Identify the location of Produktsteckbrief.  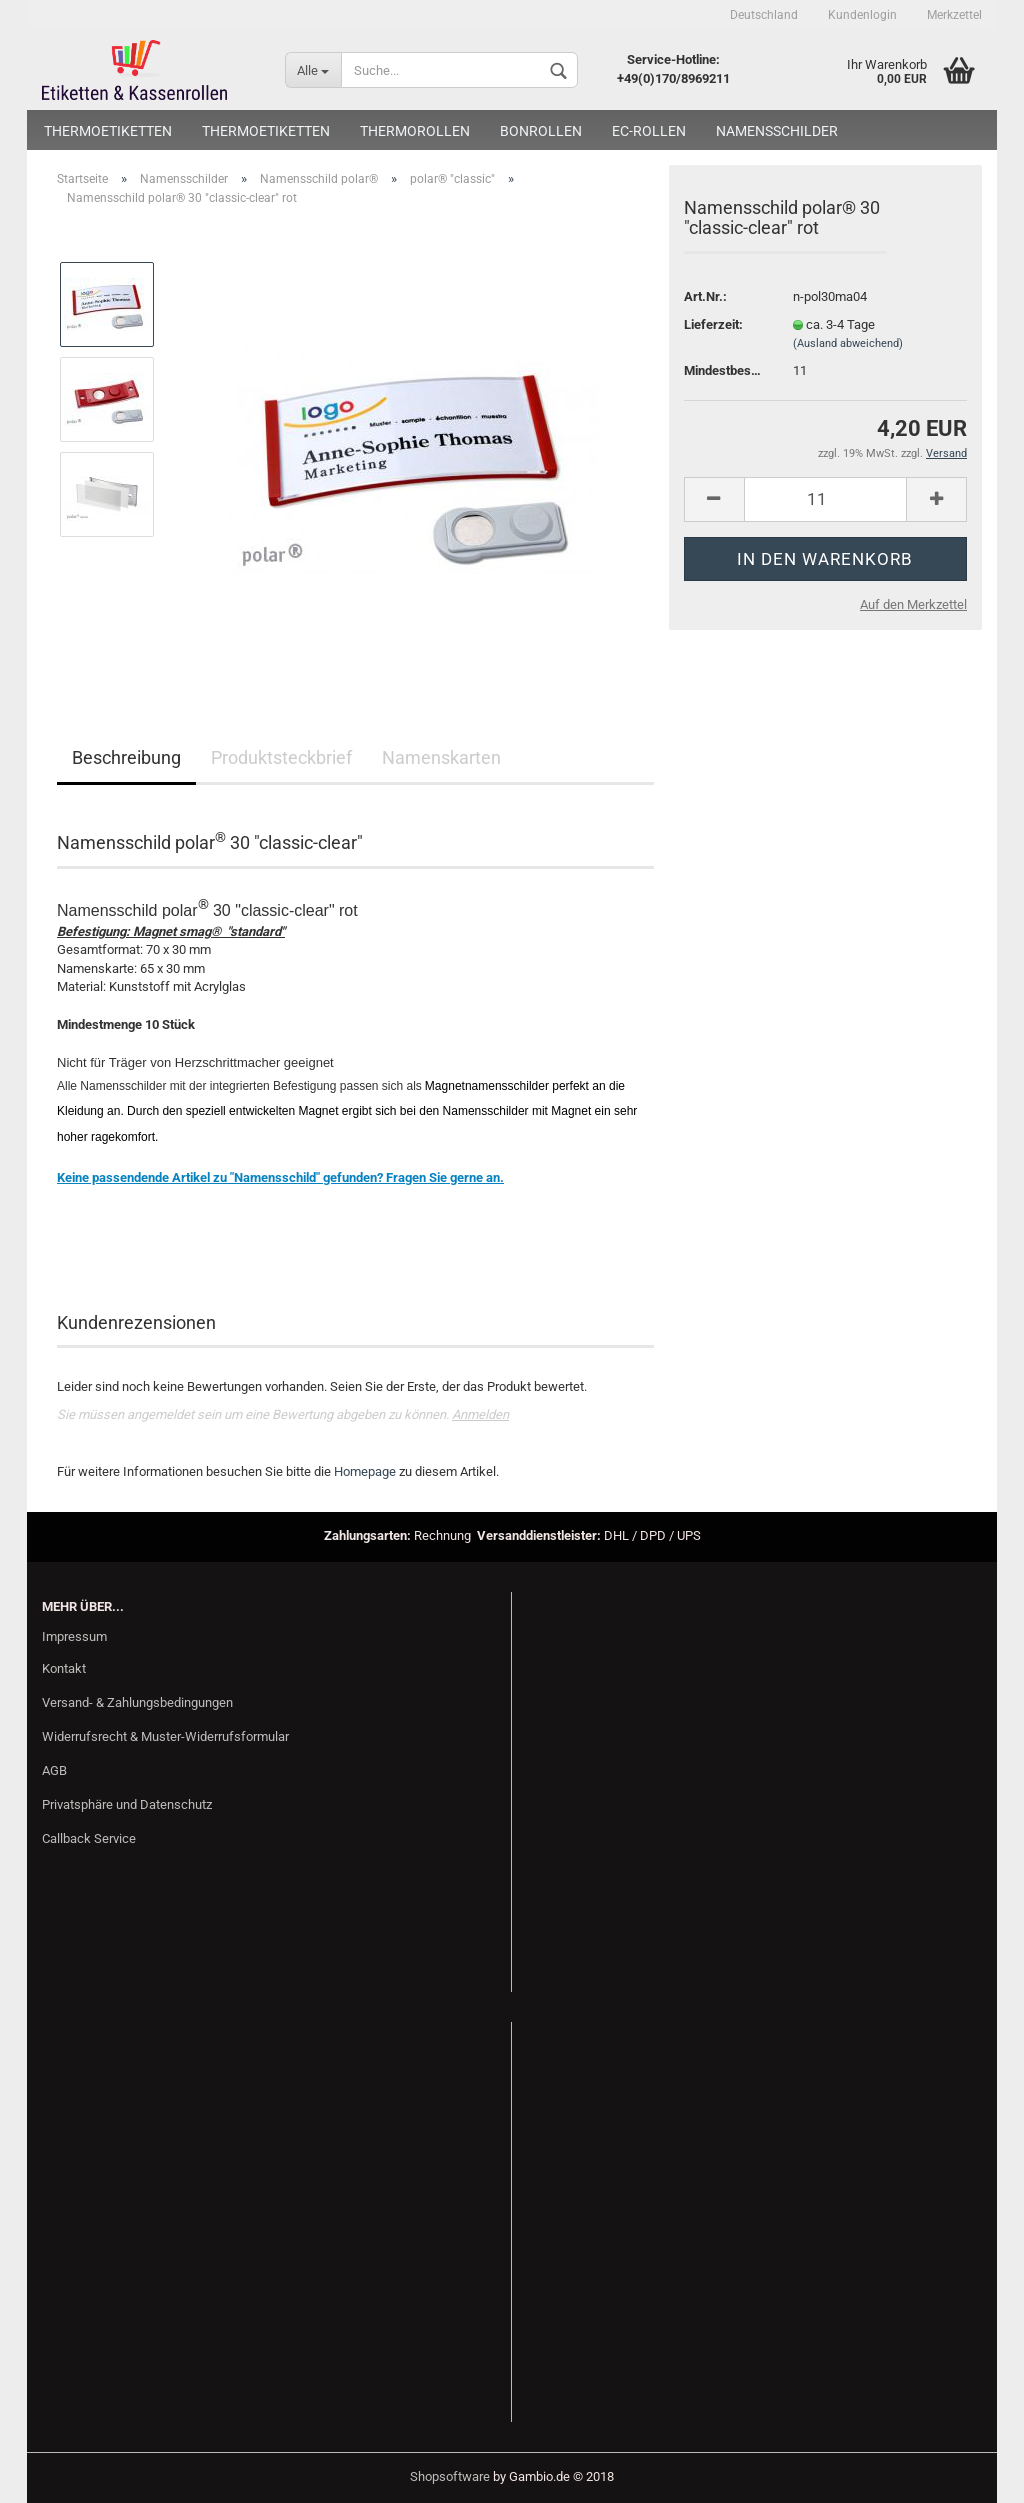
(281, 757).